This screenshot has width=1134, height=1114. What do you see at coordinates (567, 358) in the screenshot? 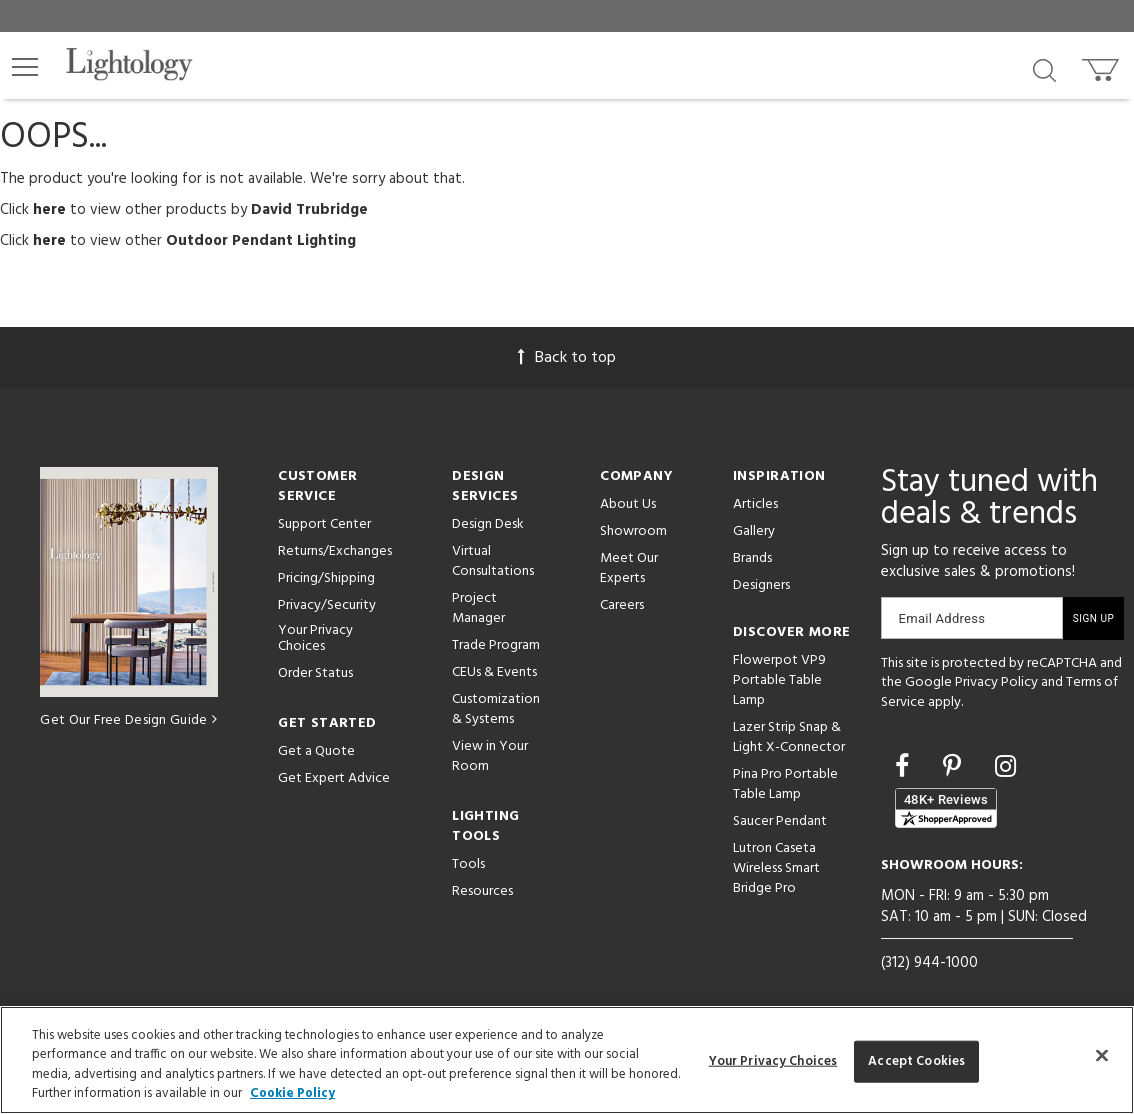
I see `Back to top` at bounding box center [567, 358].